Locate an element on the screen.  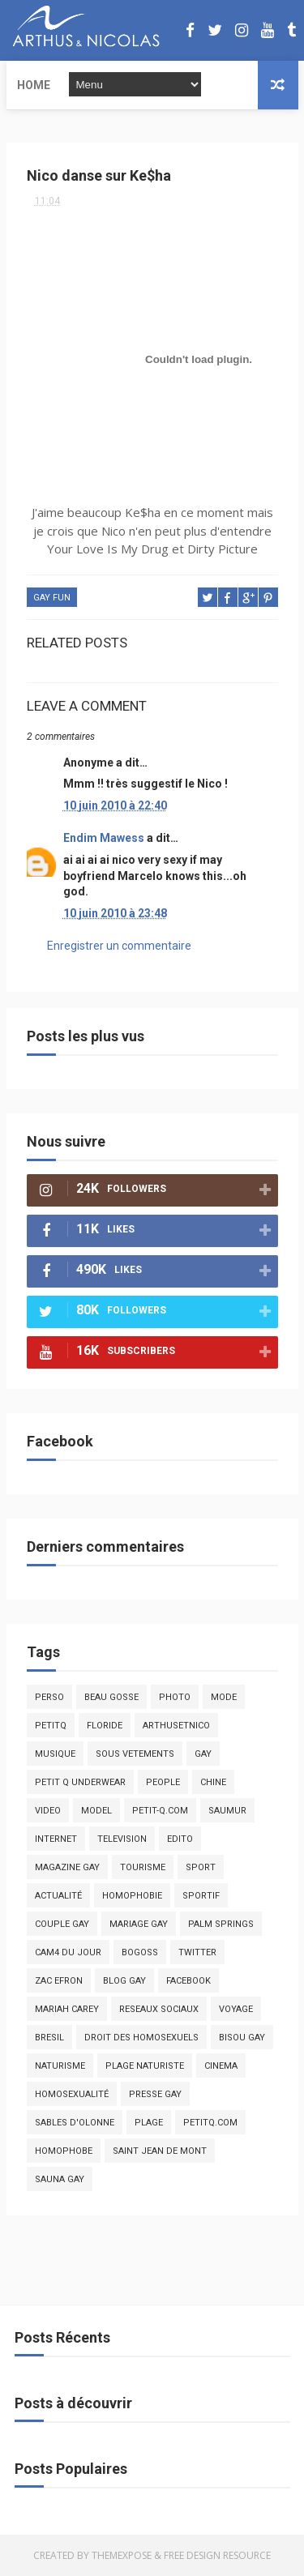
cinema is located at coordinates (221, 2066).